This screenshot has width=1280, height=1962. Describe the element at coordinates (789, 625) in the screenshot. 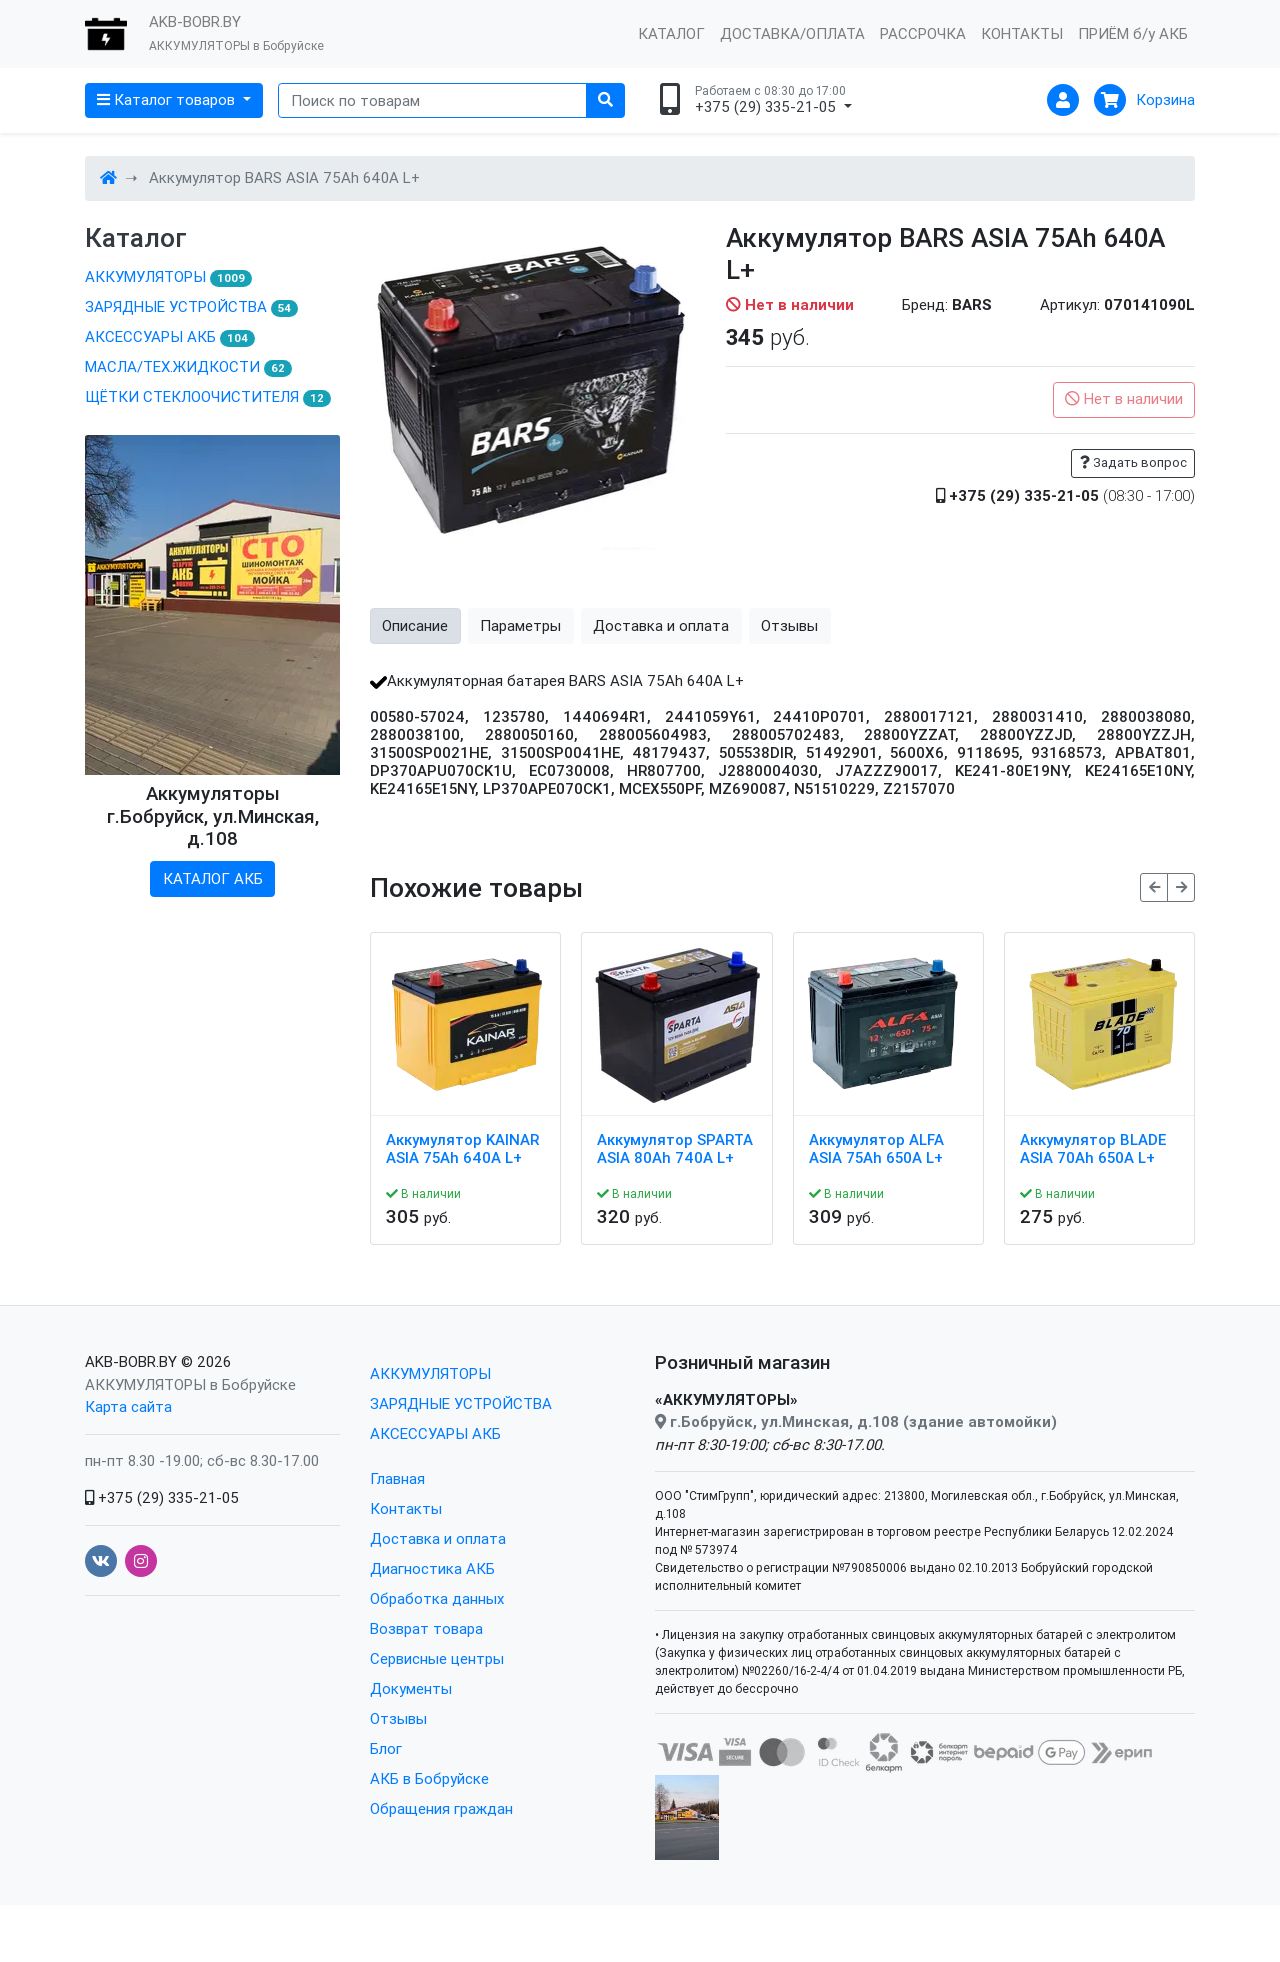

I see `Отзывы [tab]` at that location.